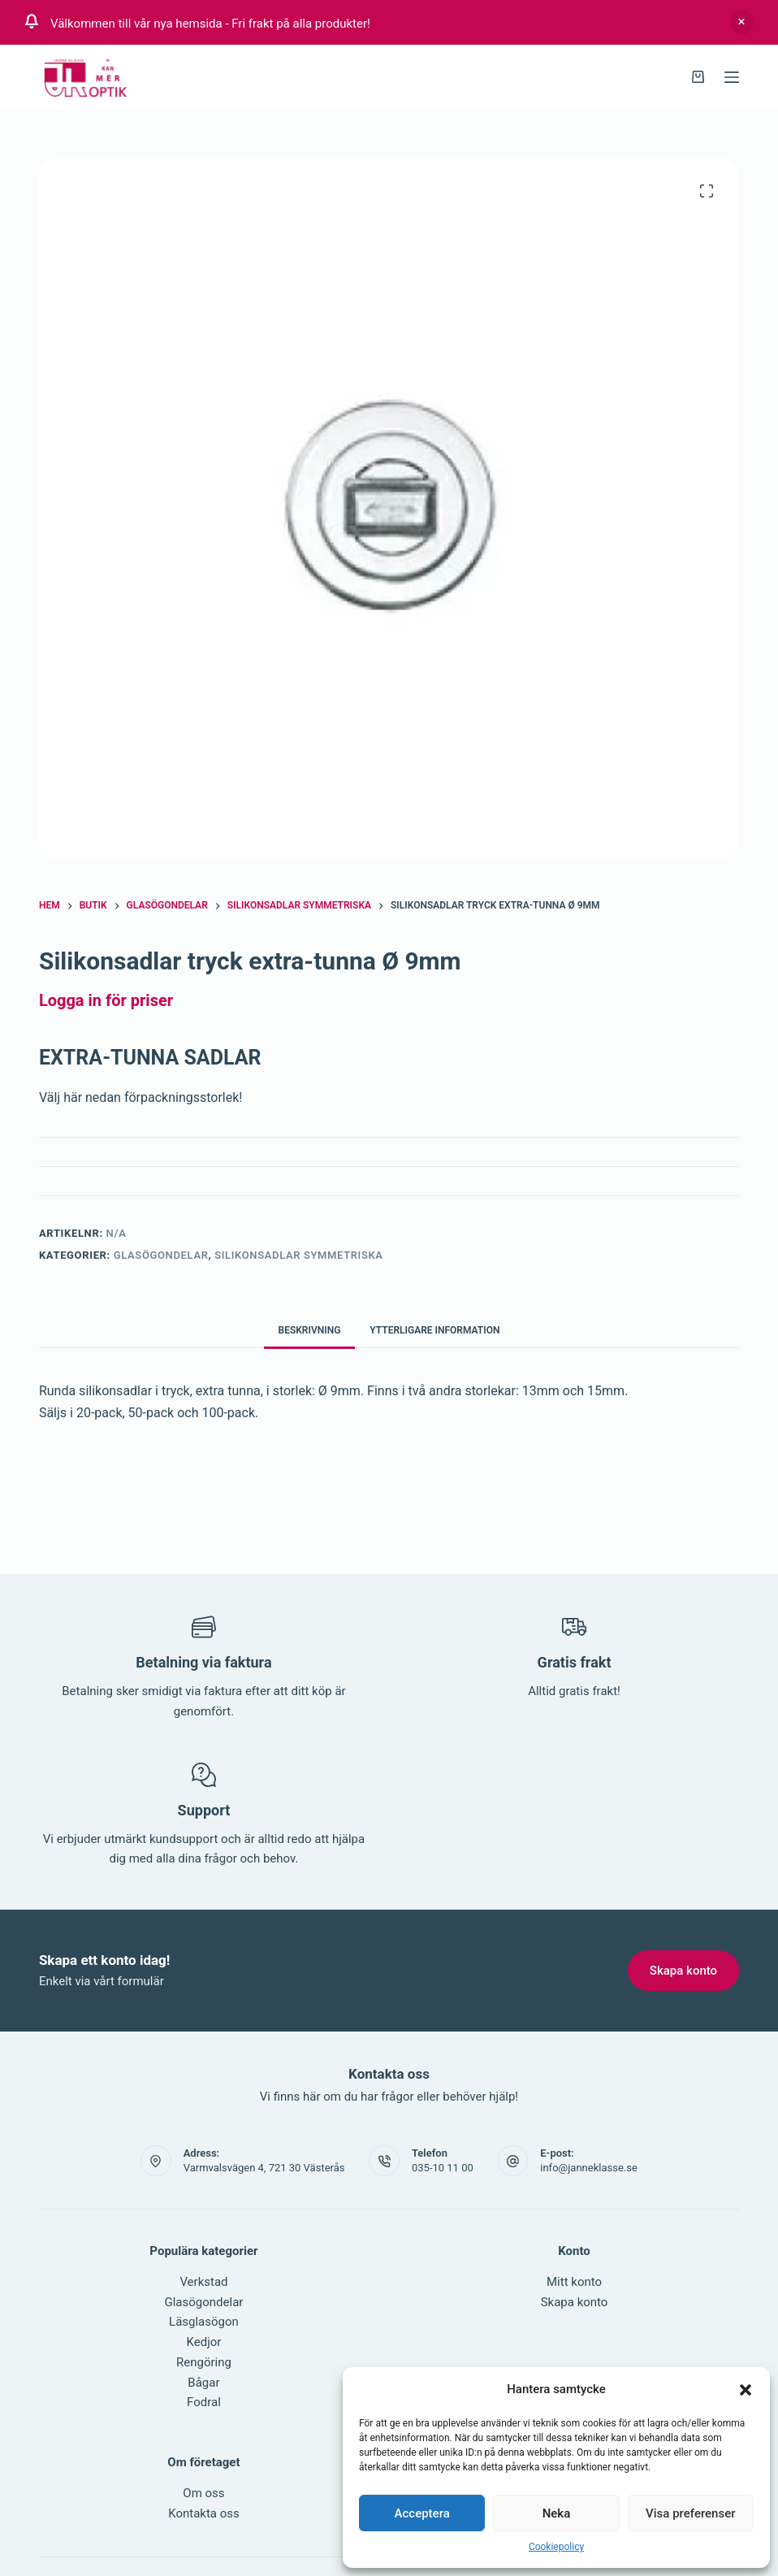 The image size is (778, 2576). Describe the element at coordinates (204, 2402) in the screenshot. I see `Fodral` at that location.